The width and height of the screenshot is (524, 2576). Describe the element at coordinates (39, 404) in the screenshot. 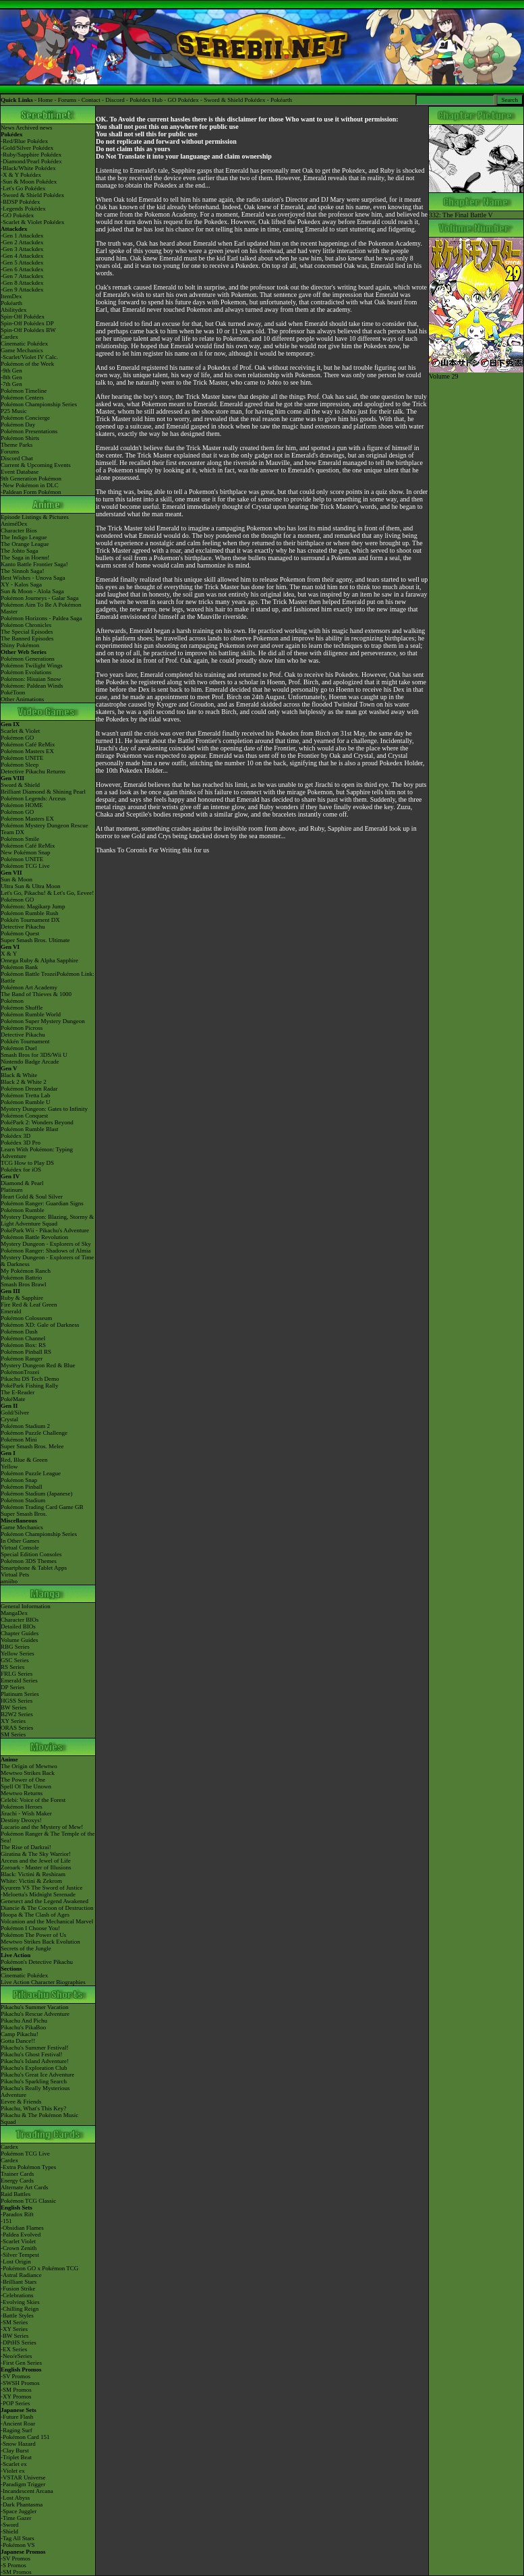

I see `Pokémon Championship Series` at that location.